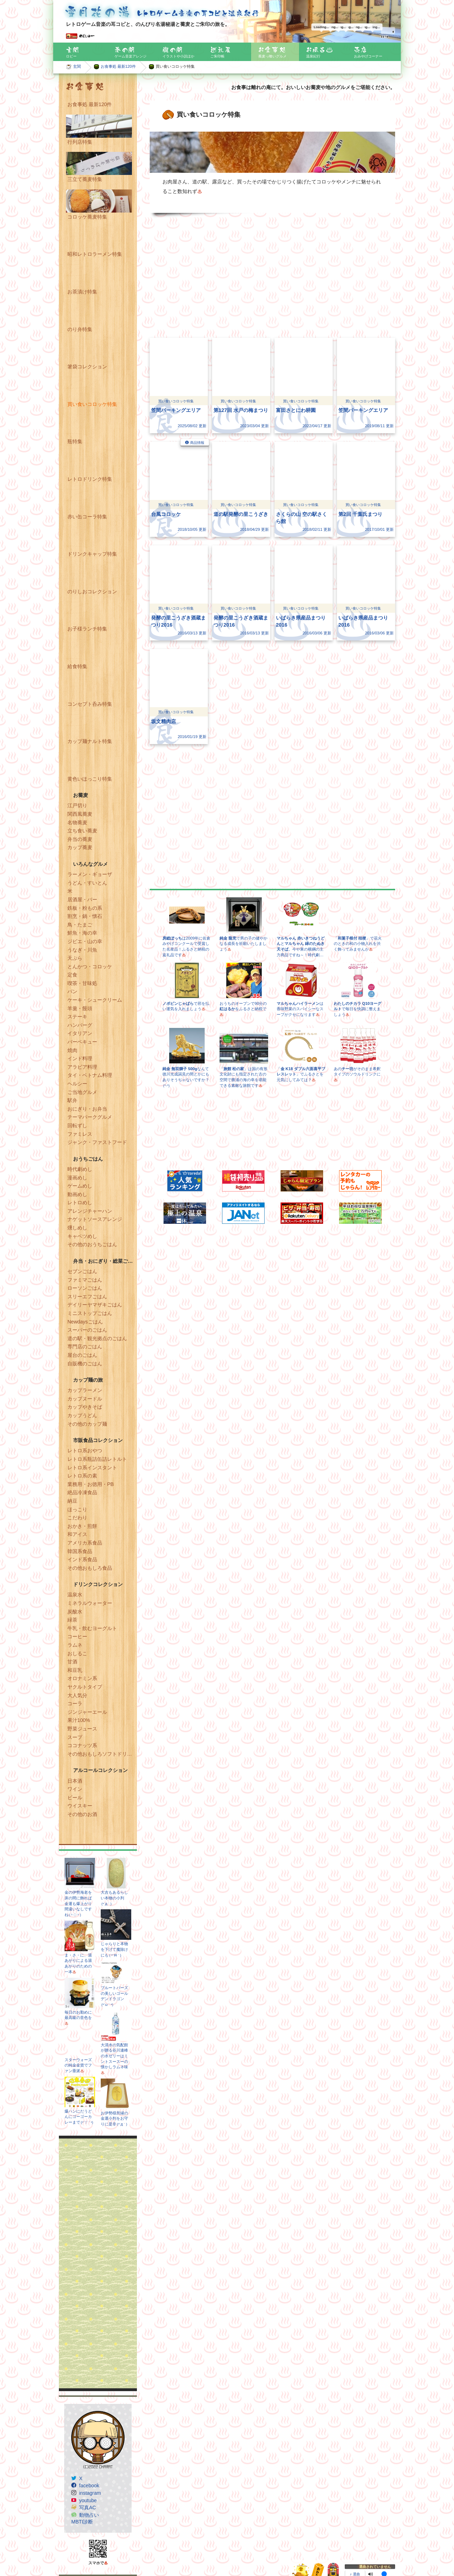 The width and height of the screenshot is (454, 2576). Describe the element at coordinates (87, 1296) in the screenshot. I see `スリーエフごはん` at that location.